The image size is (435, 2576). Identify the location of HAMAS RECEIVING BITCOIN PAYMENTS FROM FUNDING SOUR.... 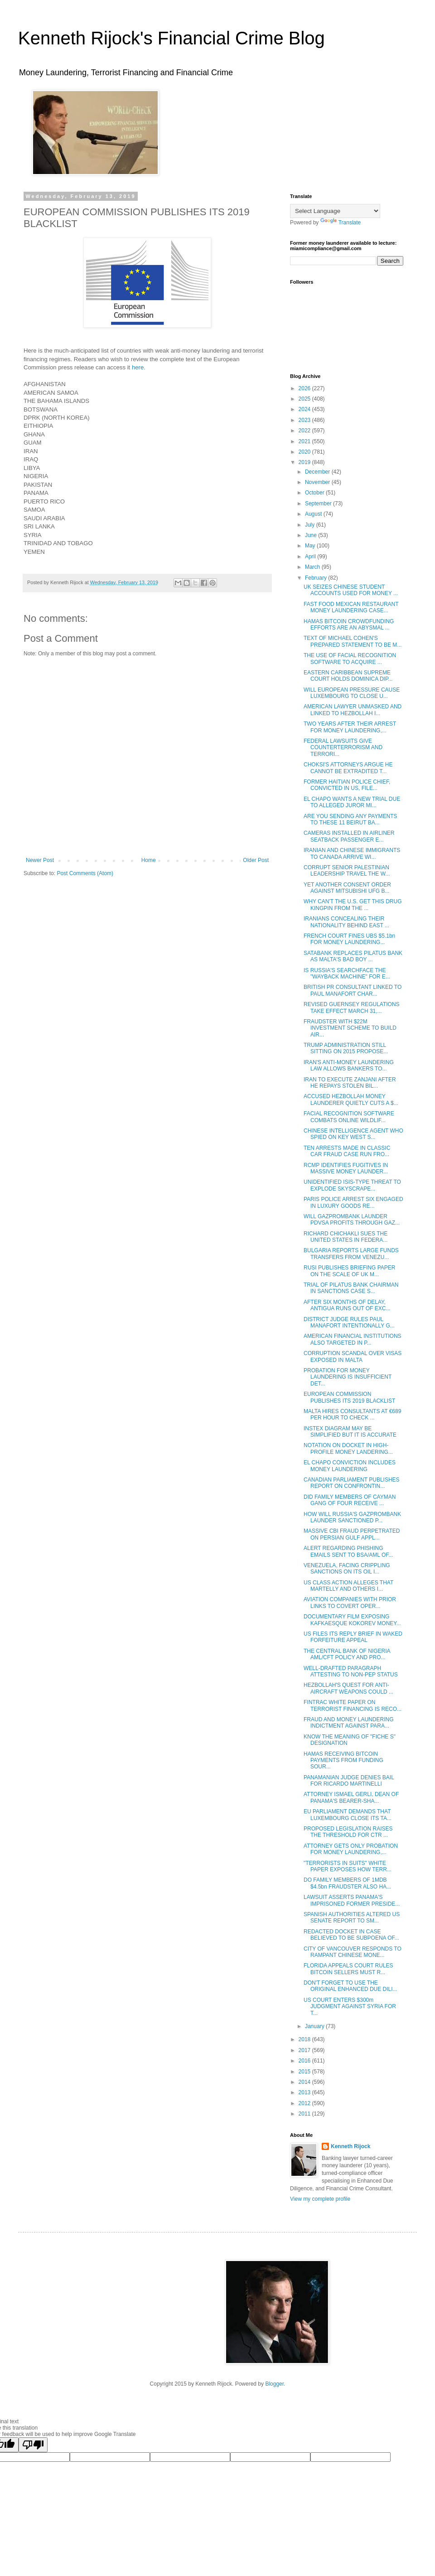
(343, 1760).